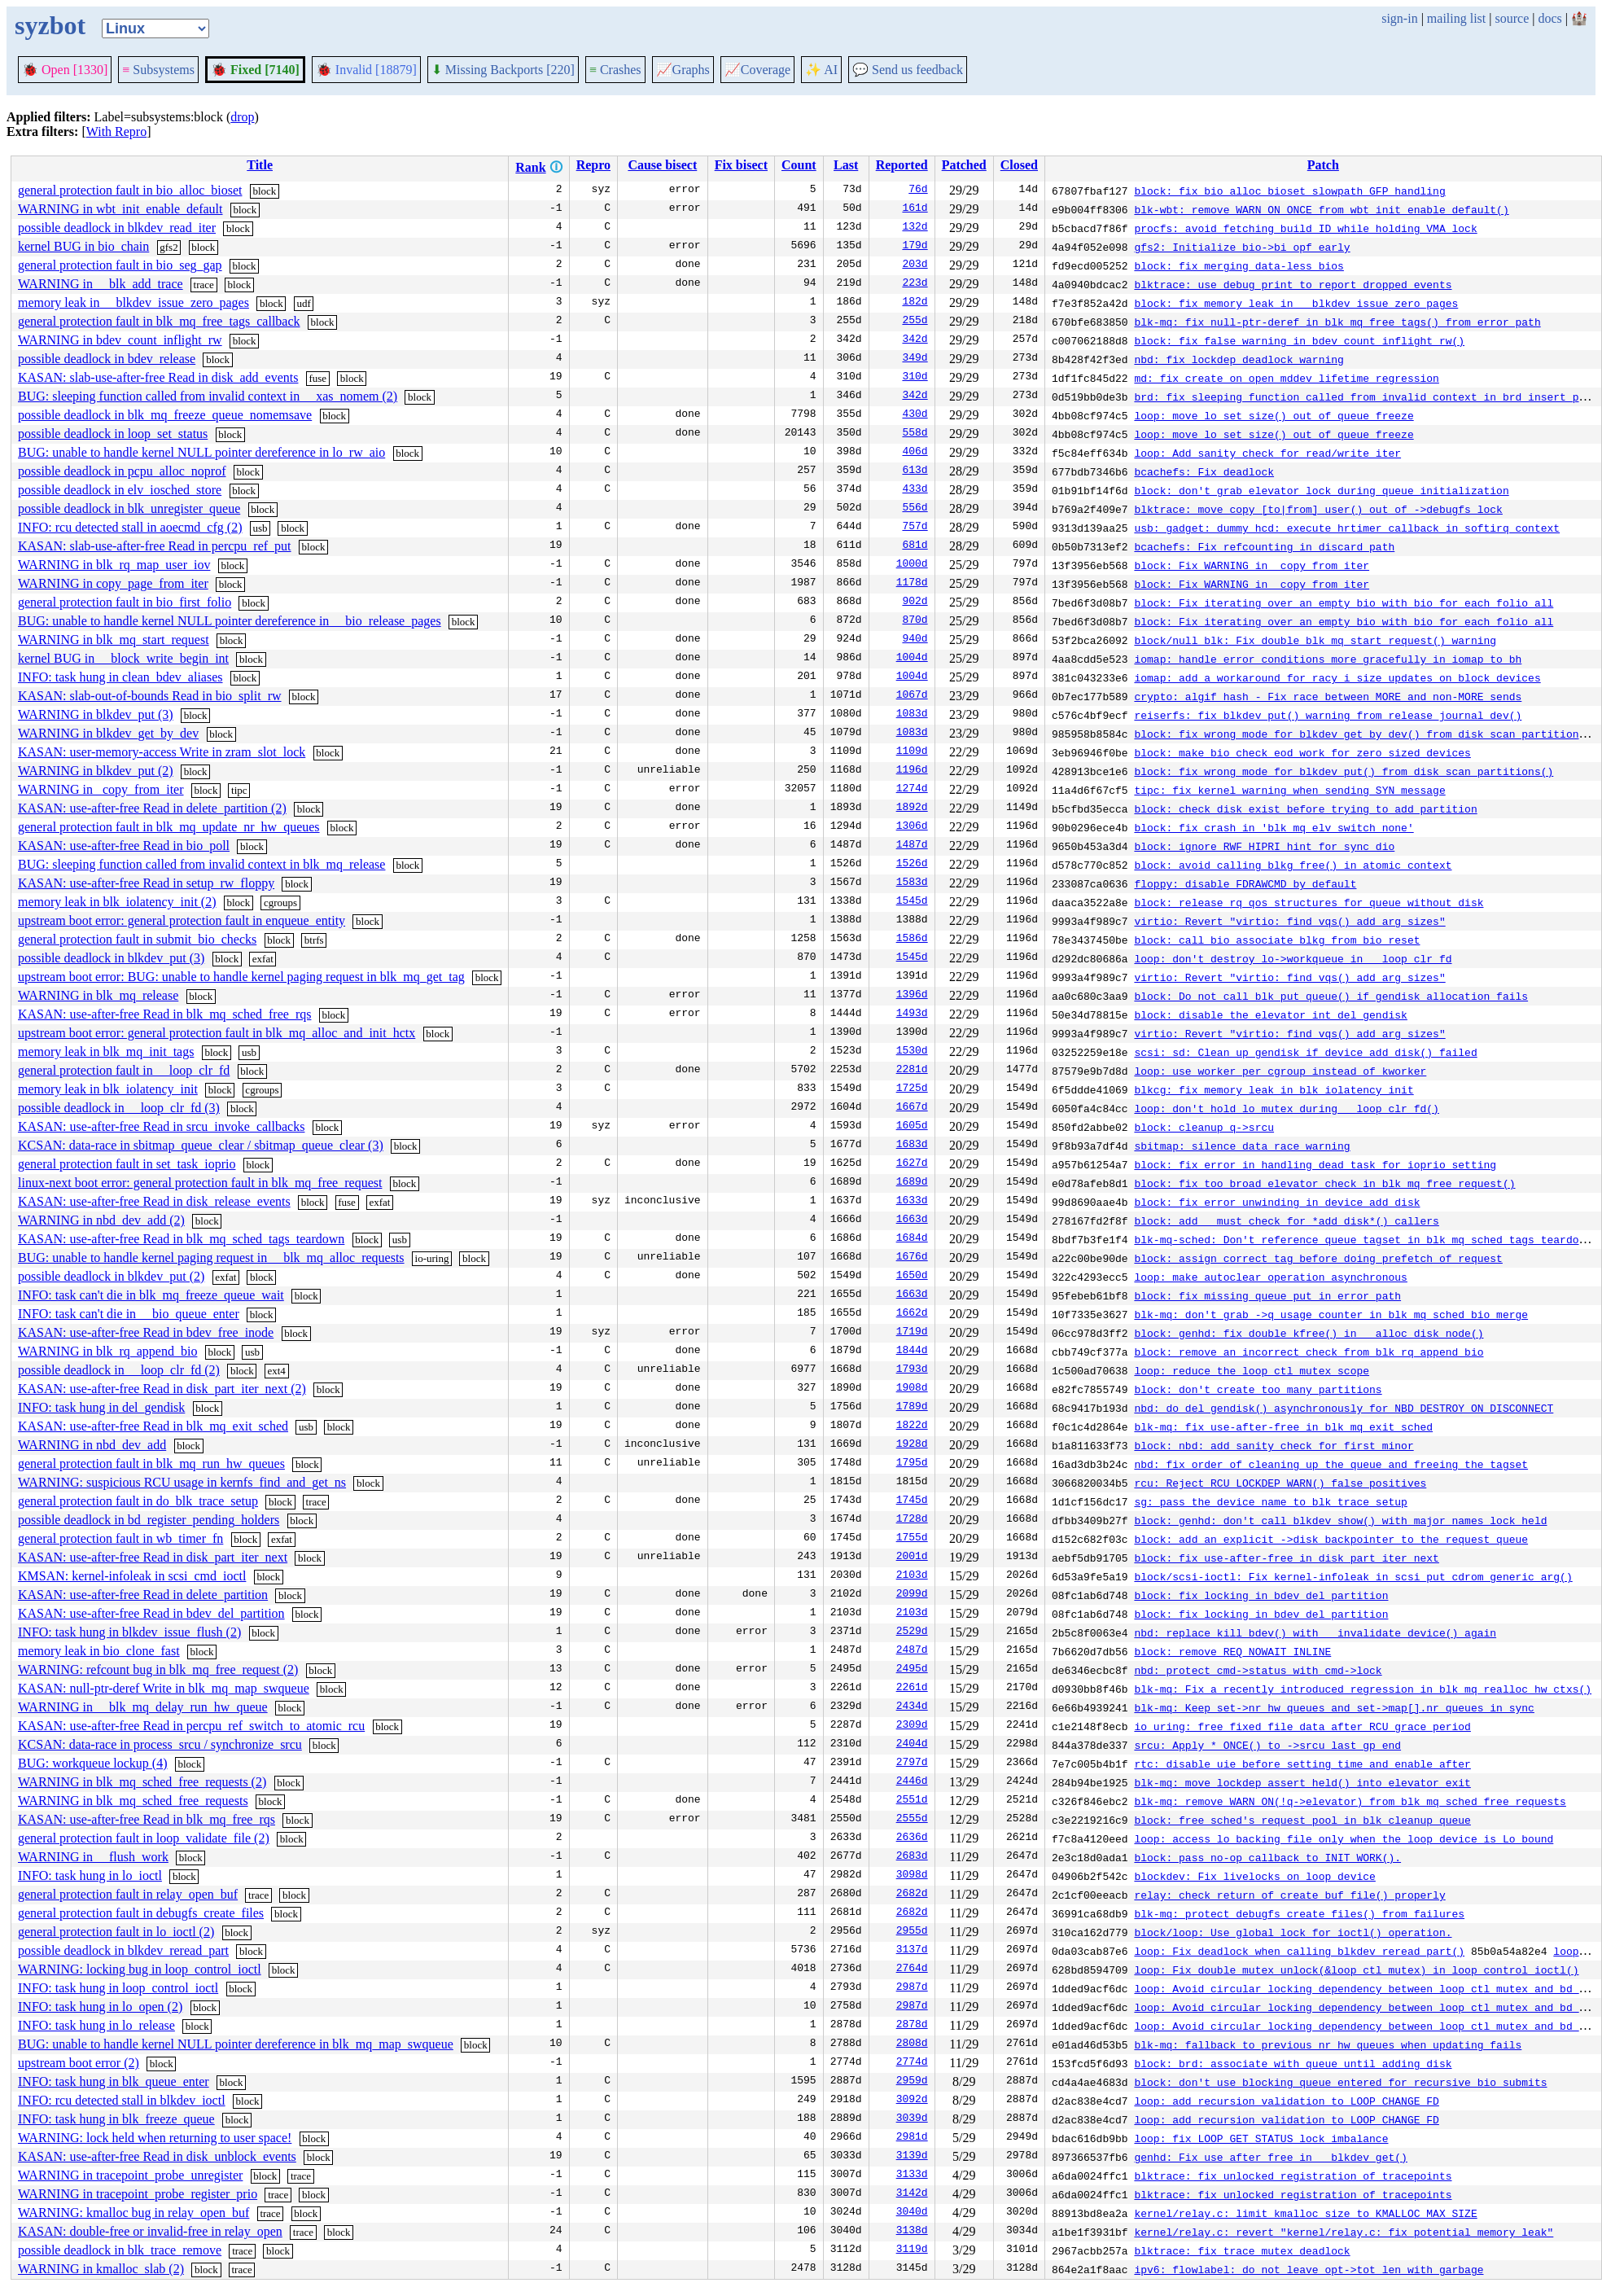 The height and width of the screenshot is (2296, 1602). Describe the element at coordinates (912, 696) in the screenshot. I see `1067d` at that location.